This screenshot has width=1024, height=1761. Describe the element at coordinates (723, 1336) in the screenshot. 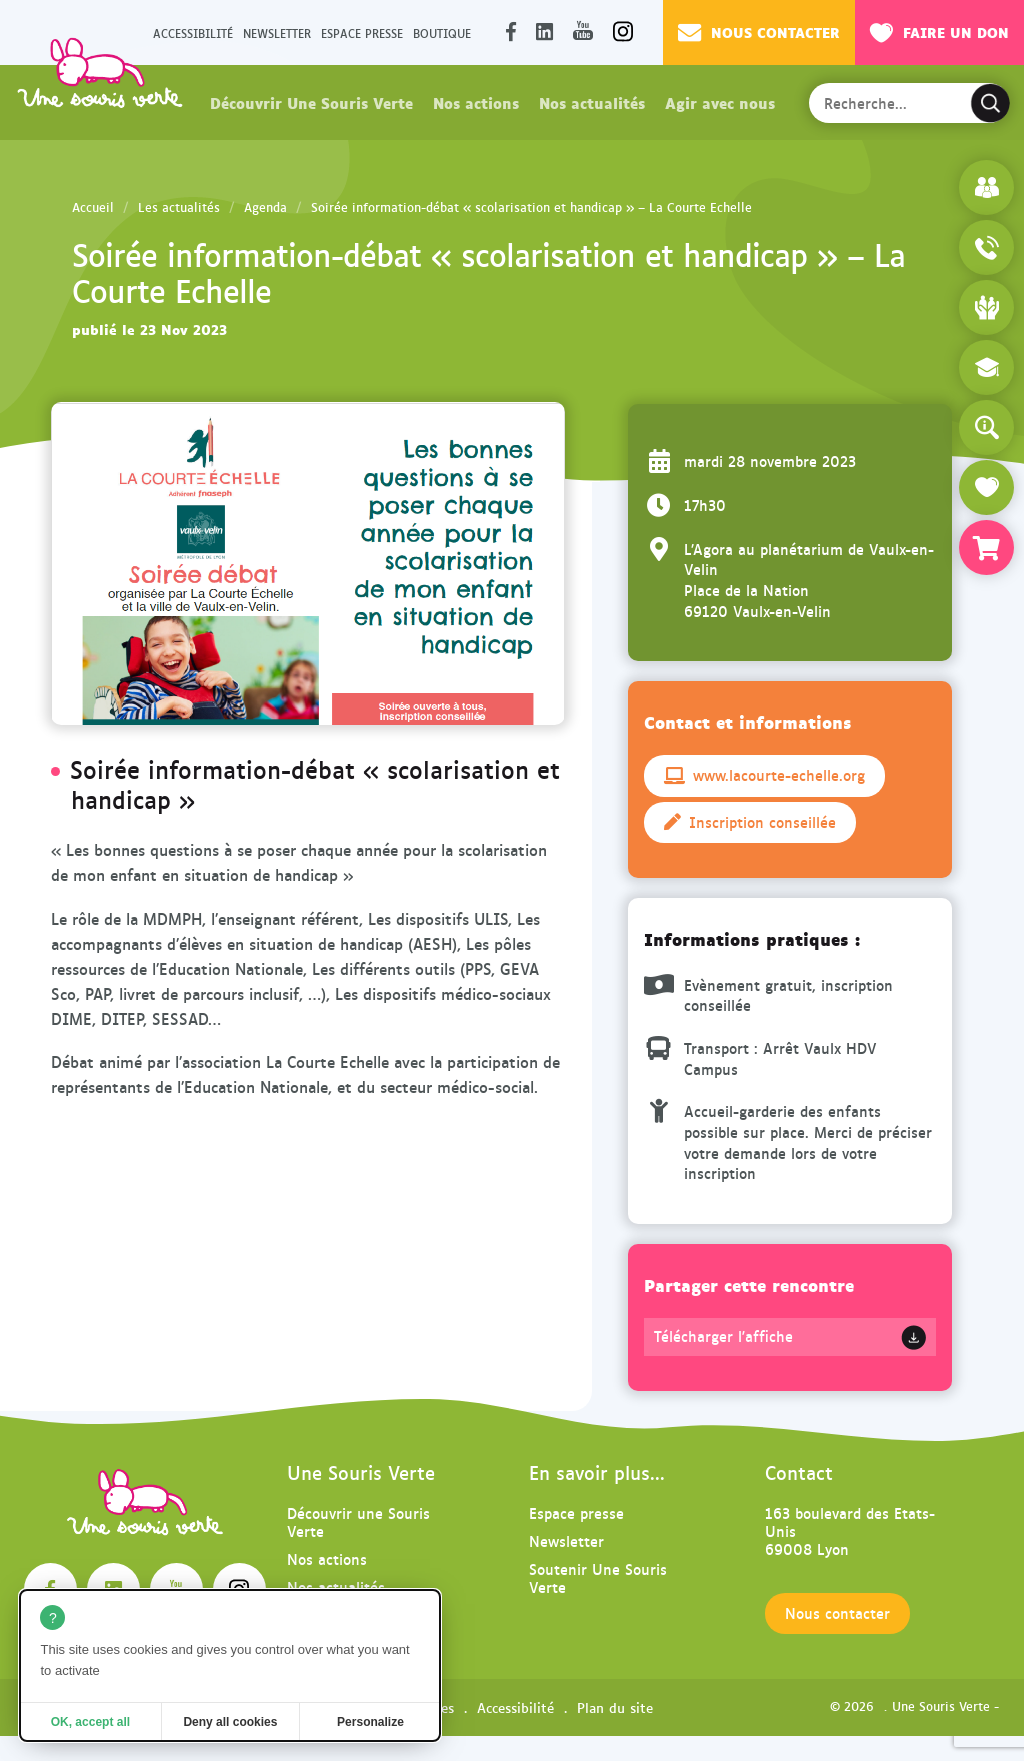

I see `Télécharger l'affiche` at that location.